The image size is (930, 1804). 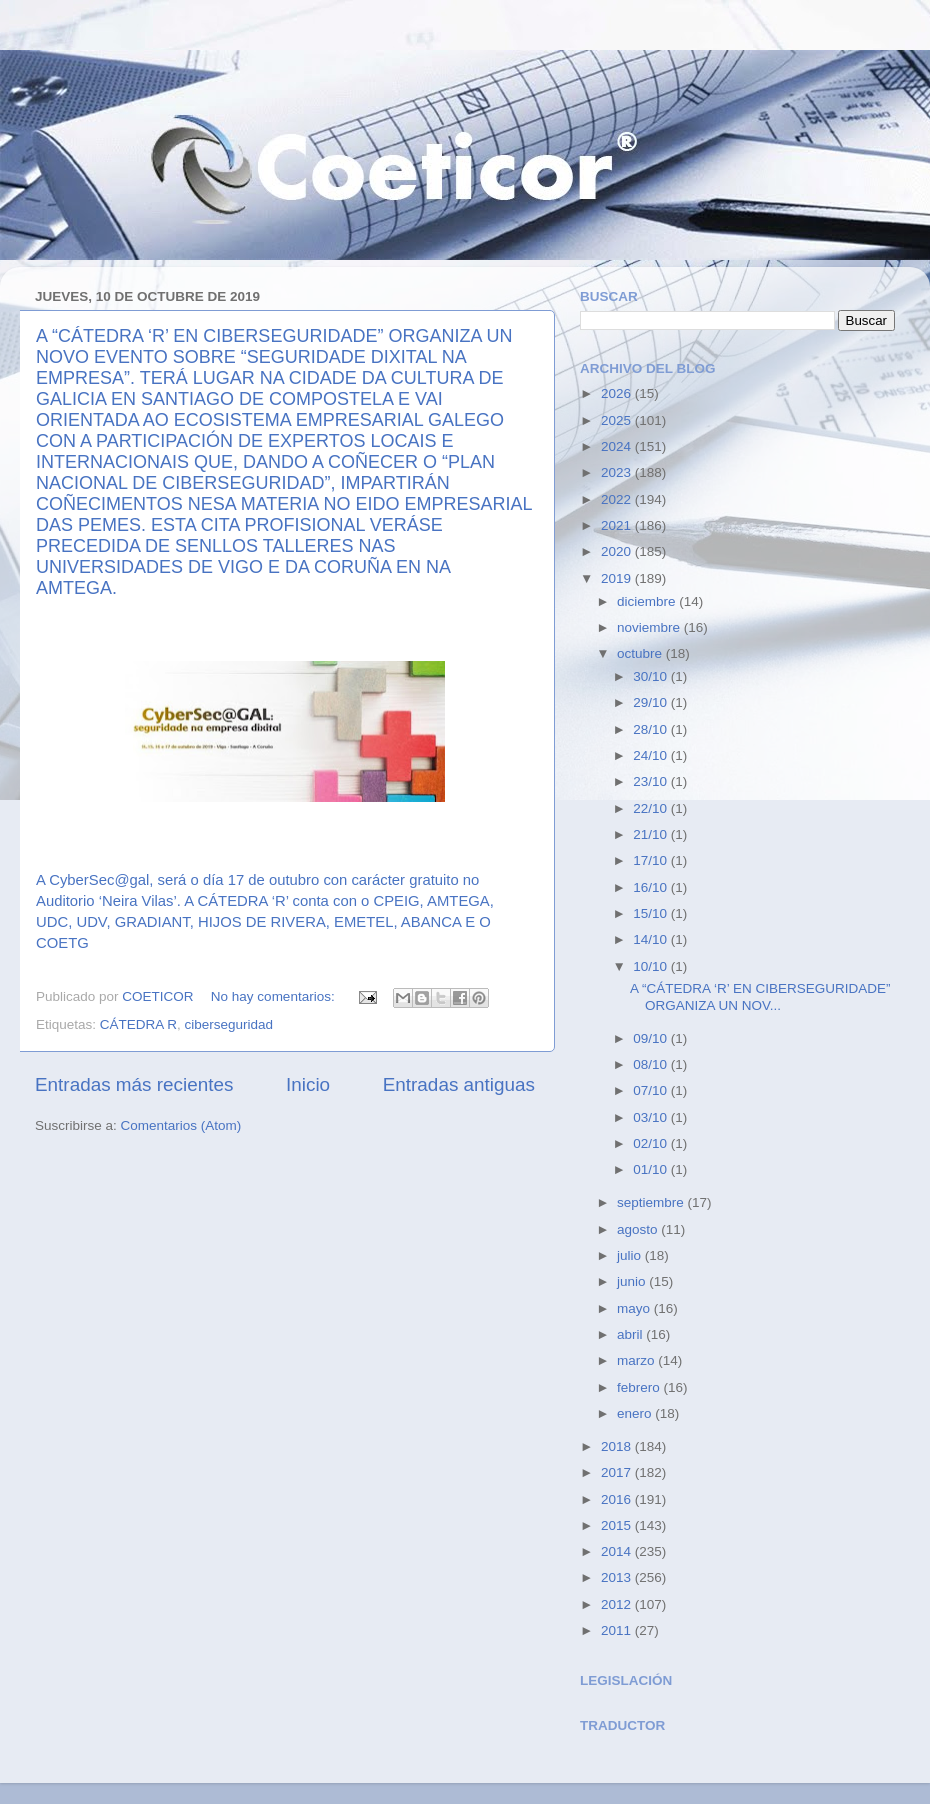 What do you see at coordinates (618, 1551) in the screenshot?
I see `2014` at bounding box center [618, 1551].